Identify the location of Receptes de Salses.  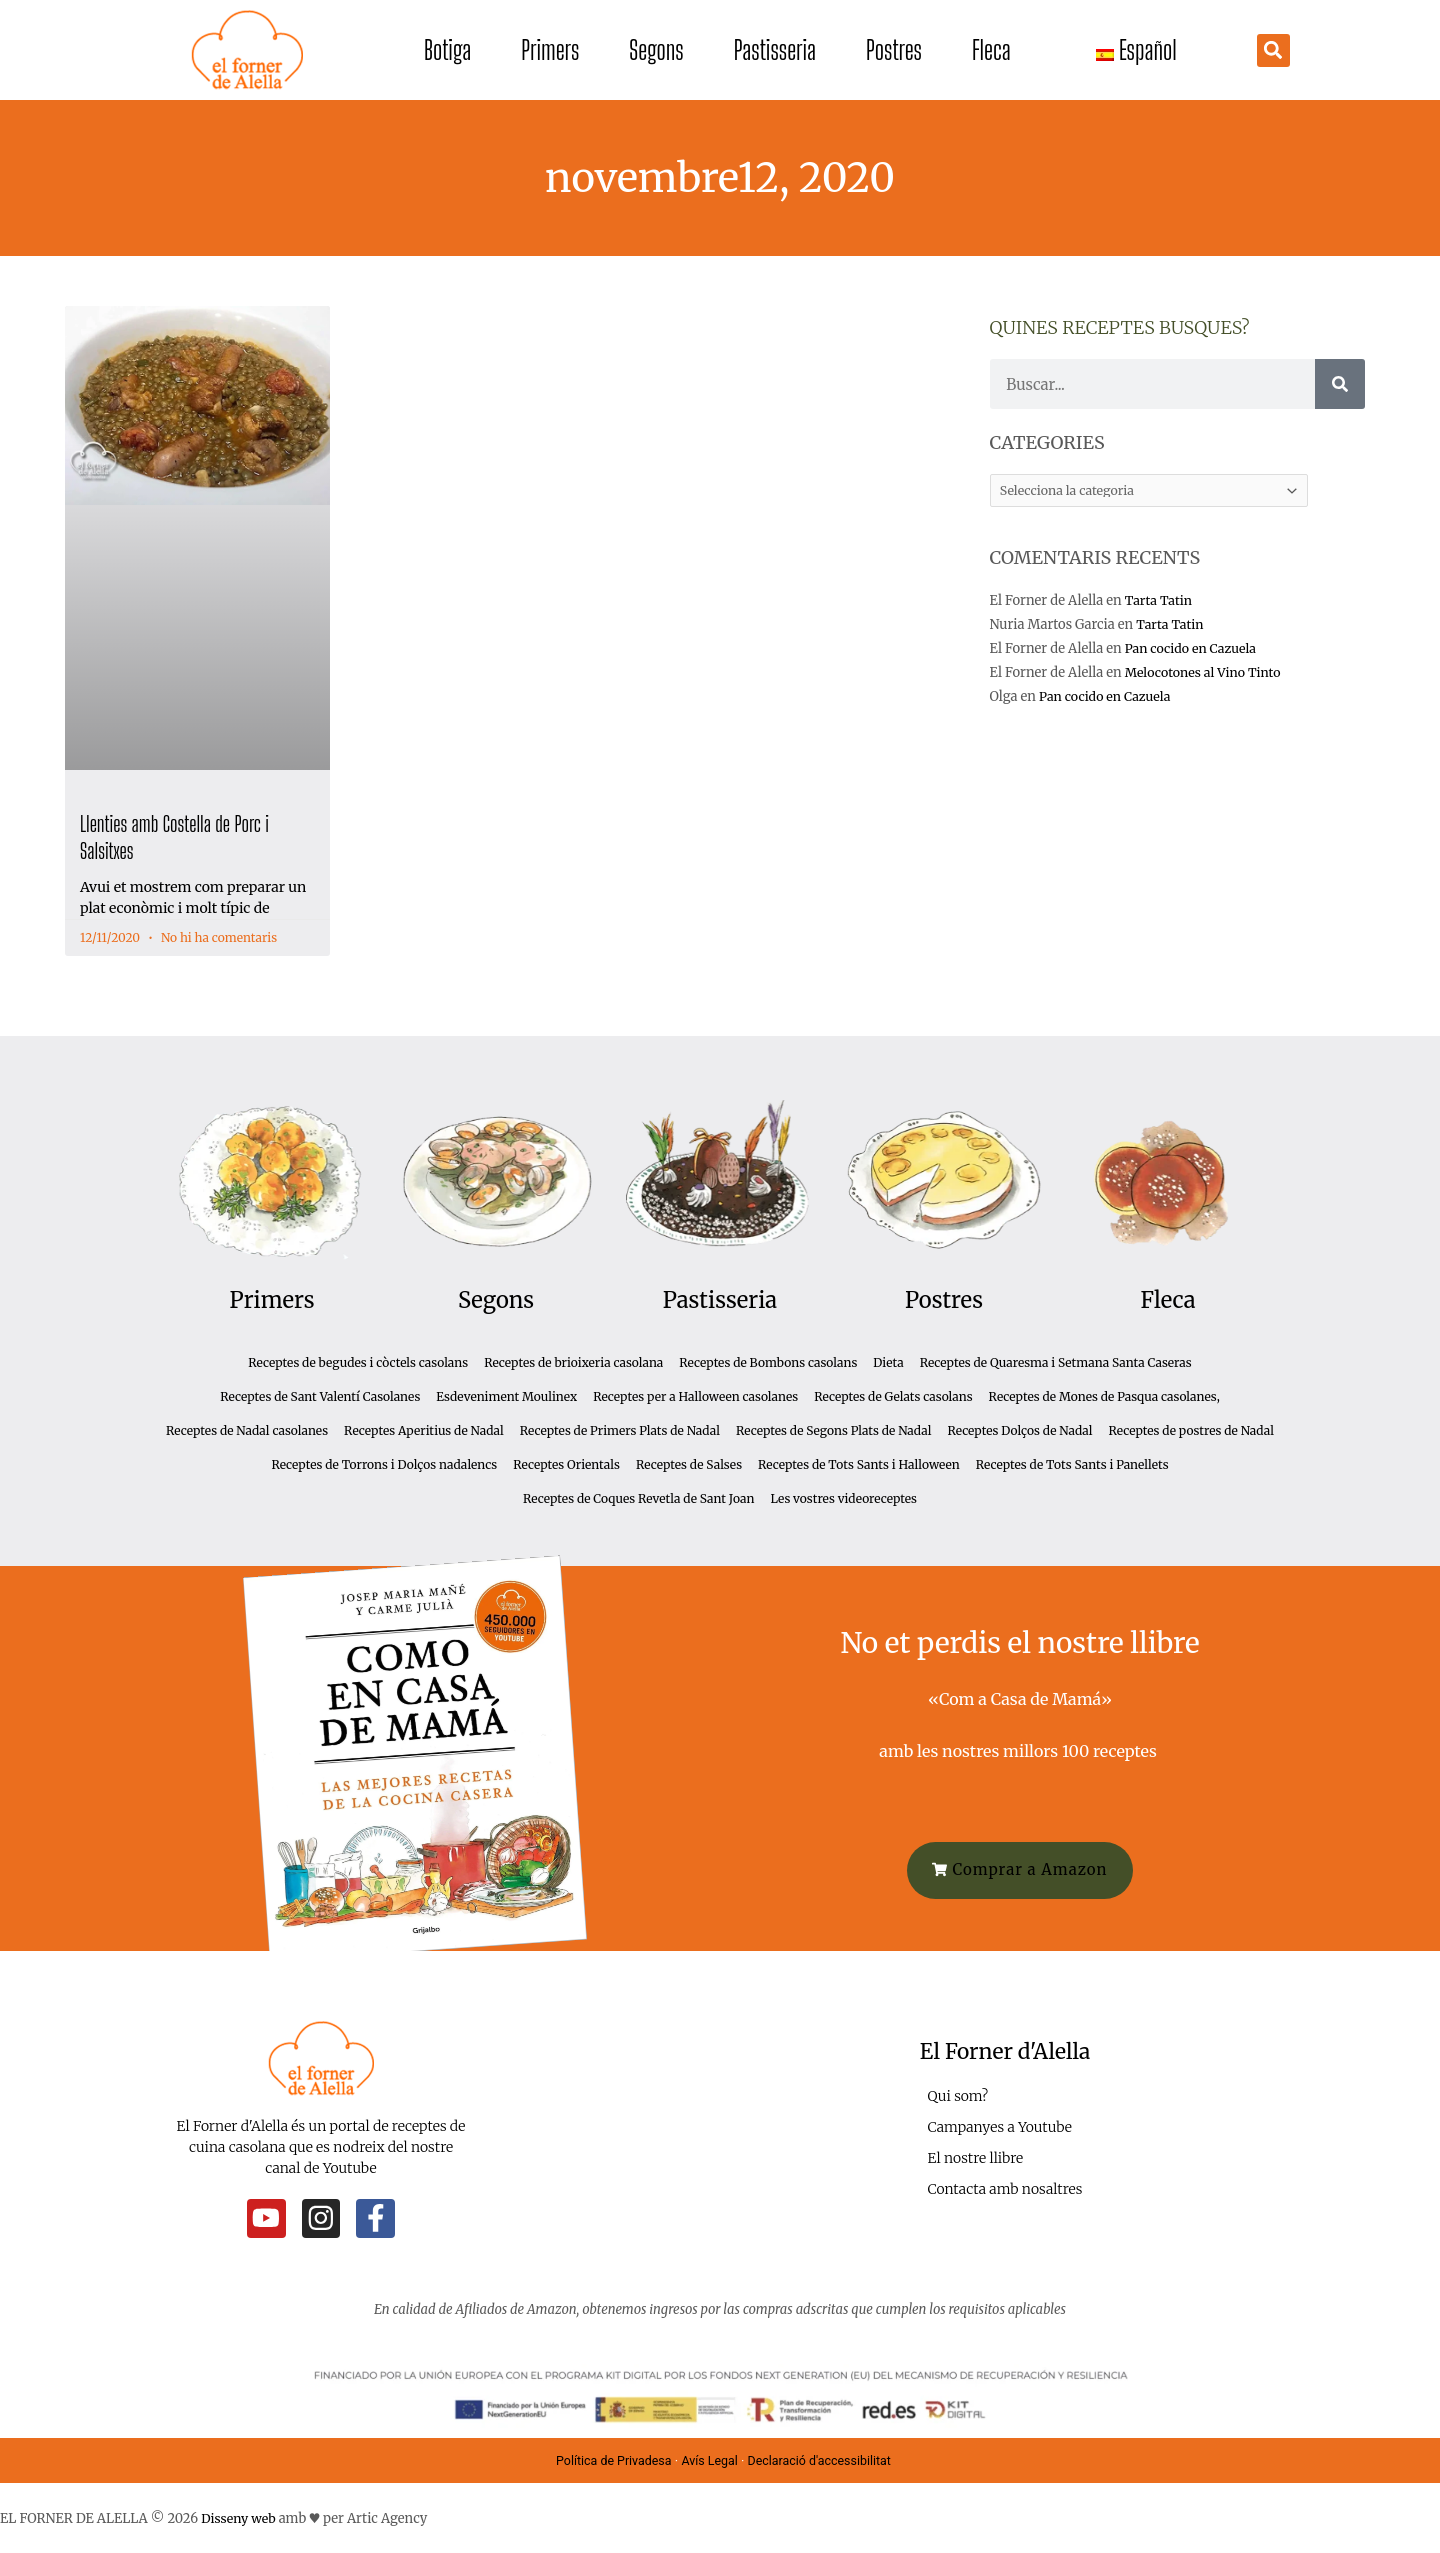
(689, 1464).